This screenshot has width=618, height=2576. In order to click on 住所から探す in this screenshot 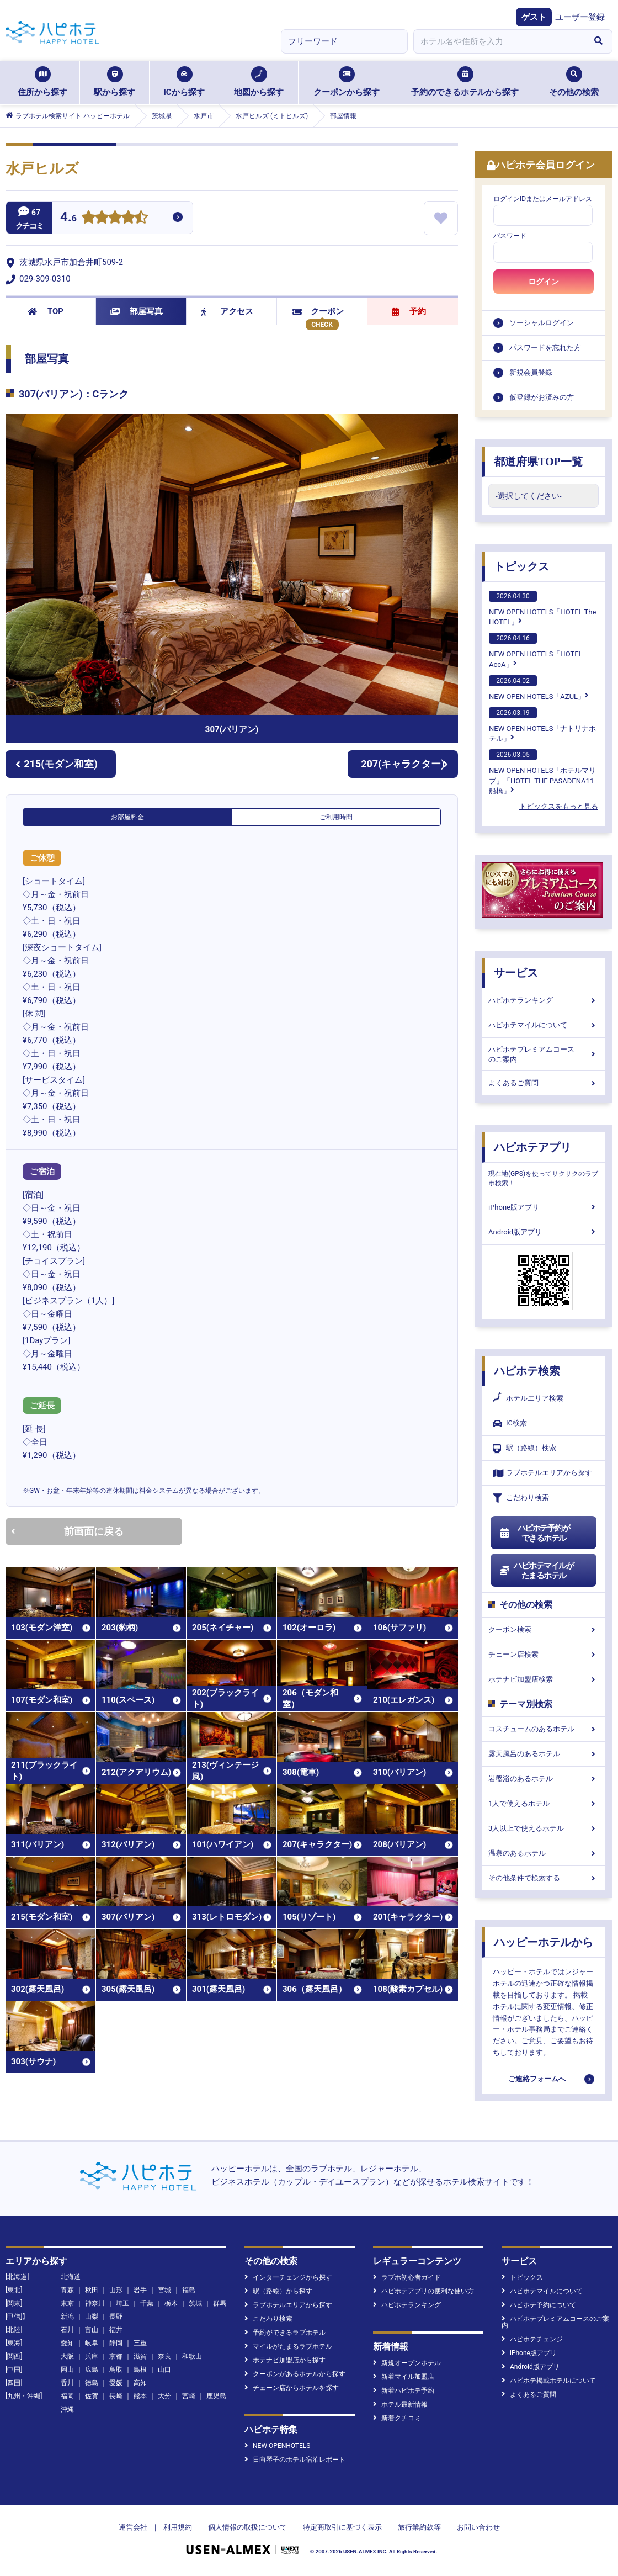, I will do `click(42, 81)`.